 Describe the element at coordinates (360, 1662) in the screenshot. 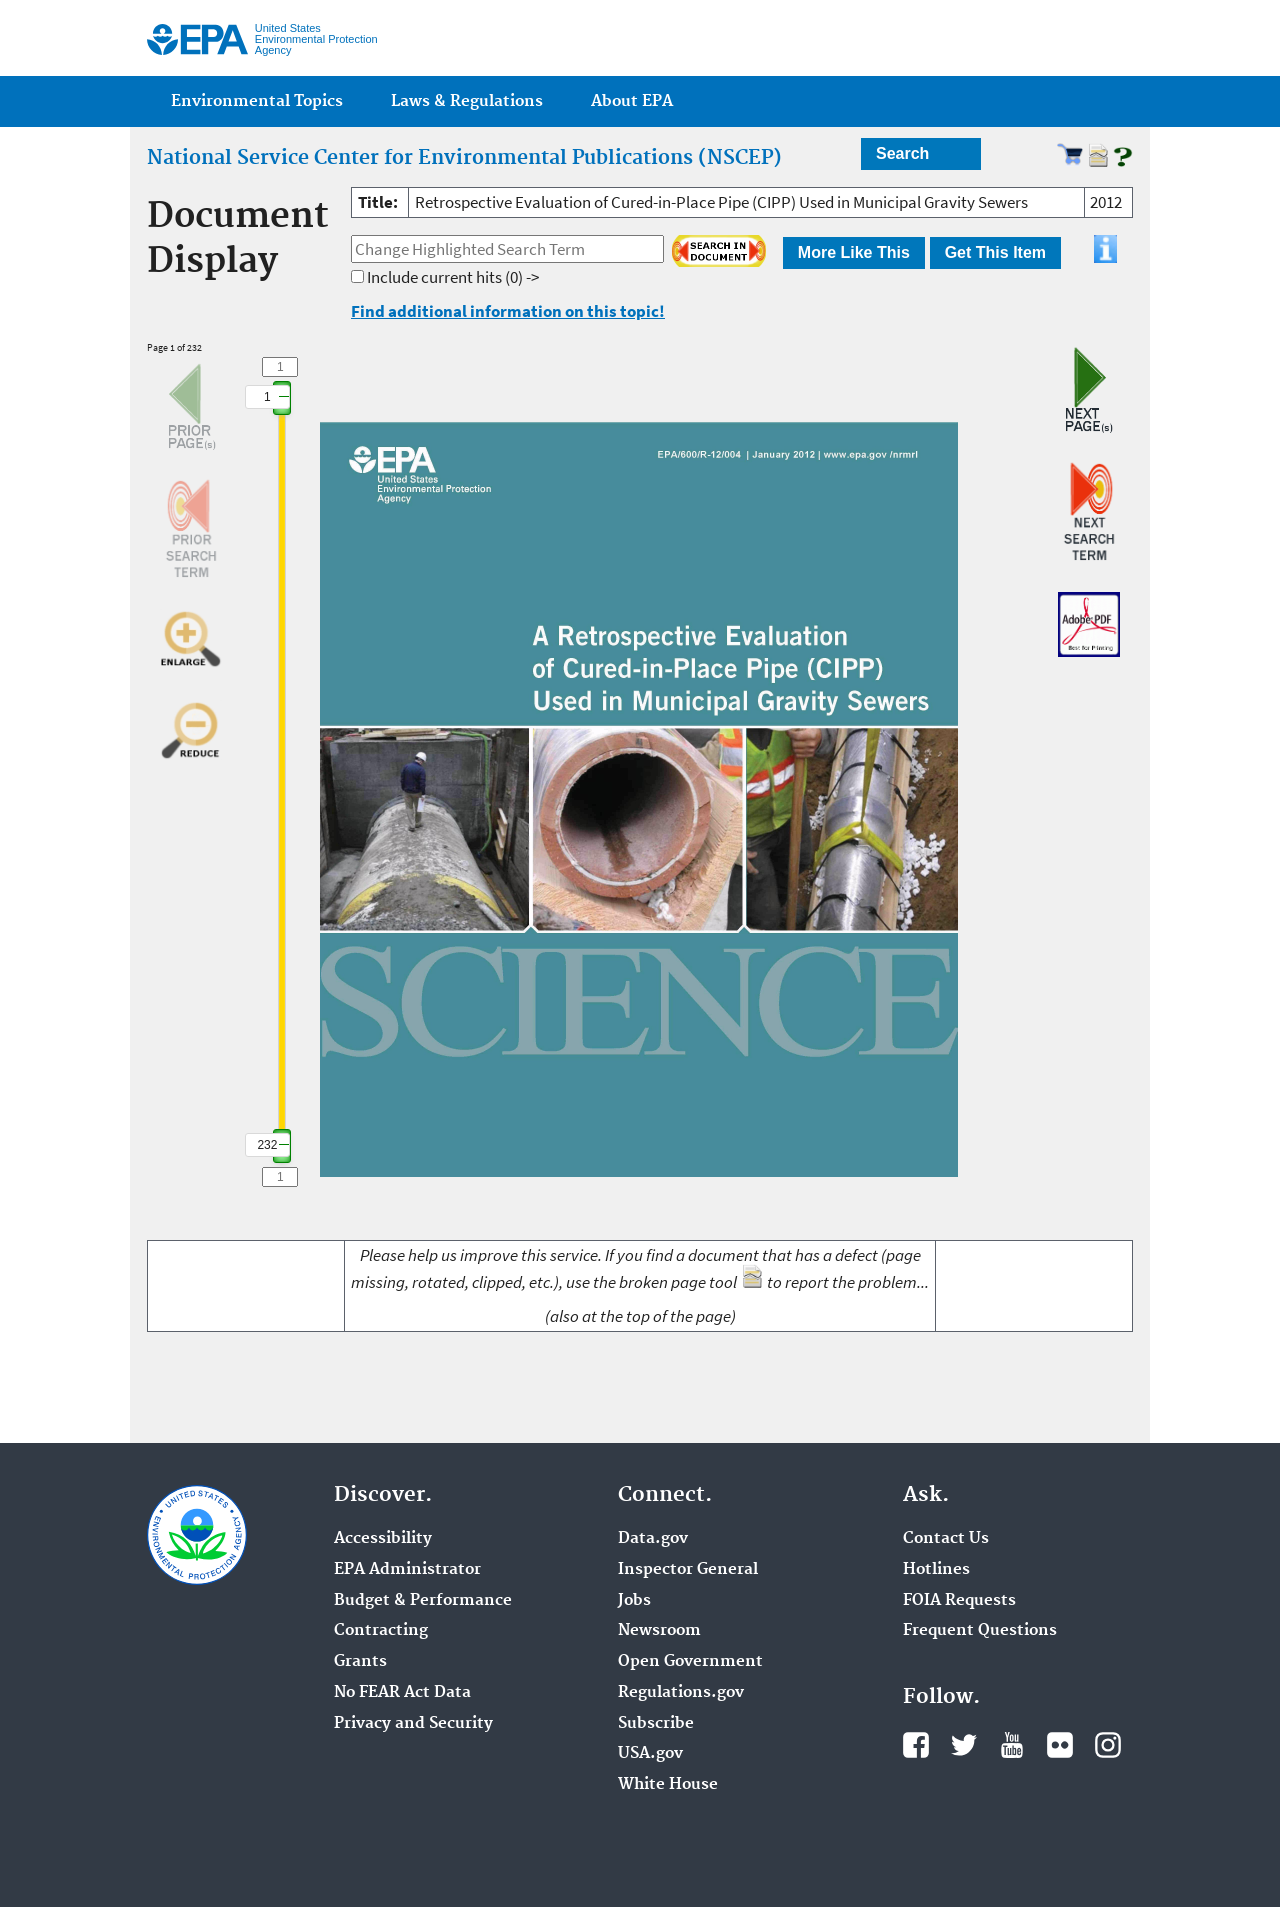

I see `Grants` at that location.